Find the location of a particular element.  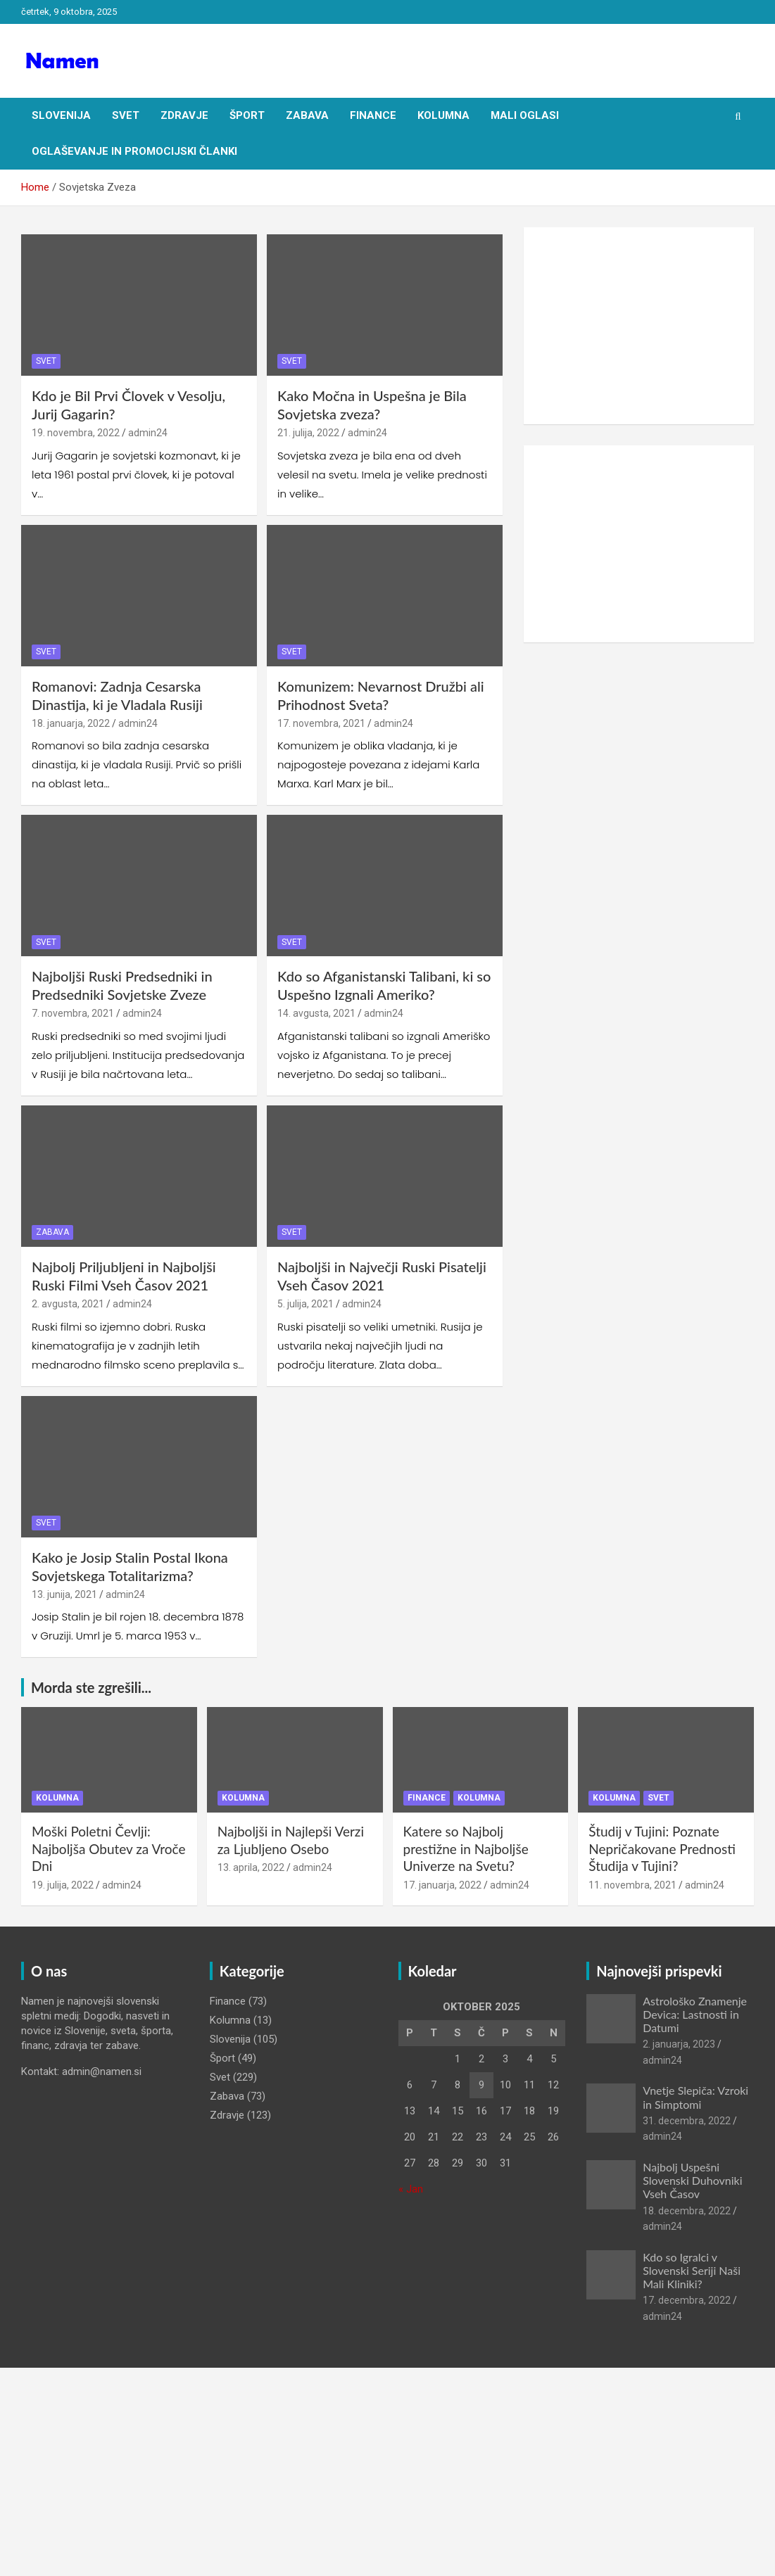

2. januarja, 2023 is located at coordinates (679, 2044).